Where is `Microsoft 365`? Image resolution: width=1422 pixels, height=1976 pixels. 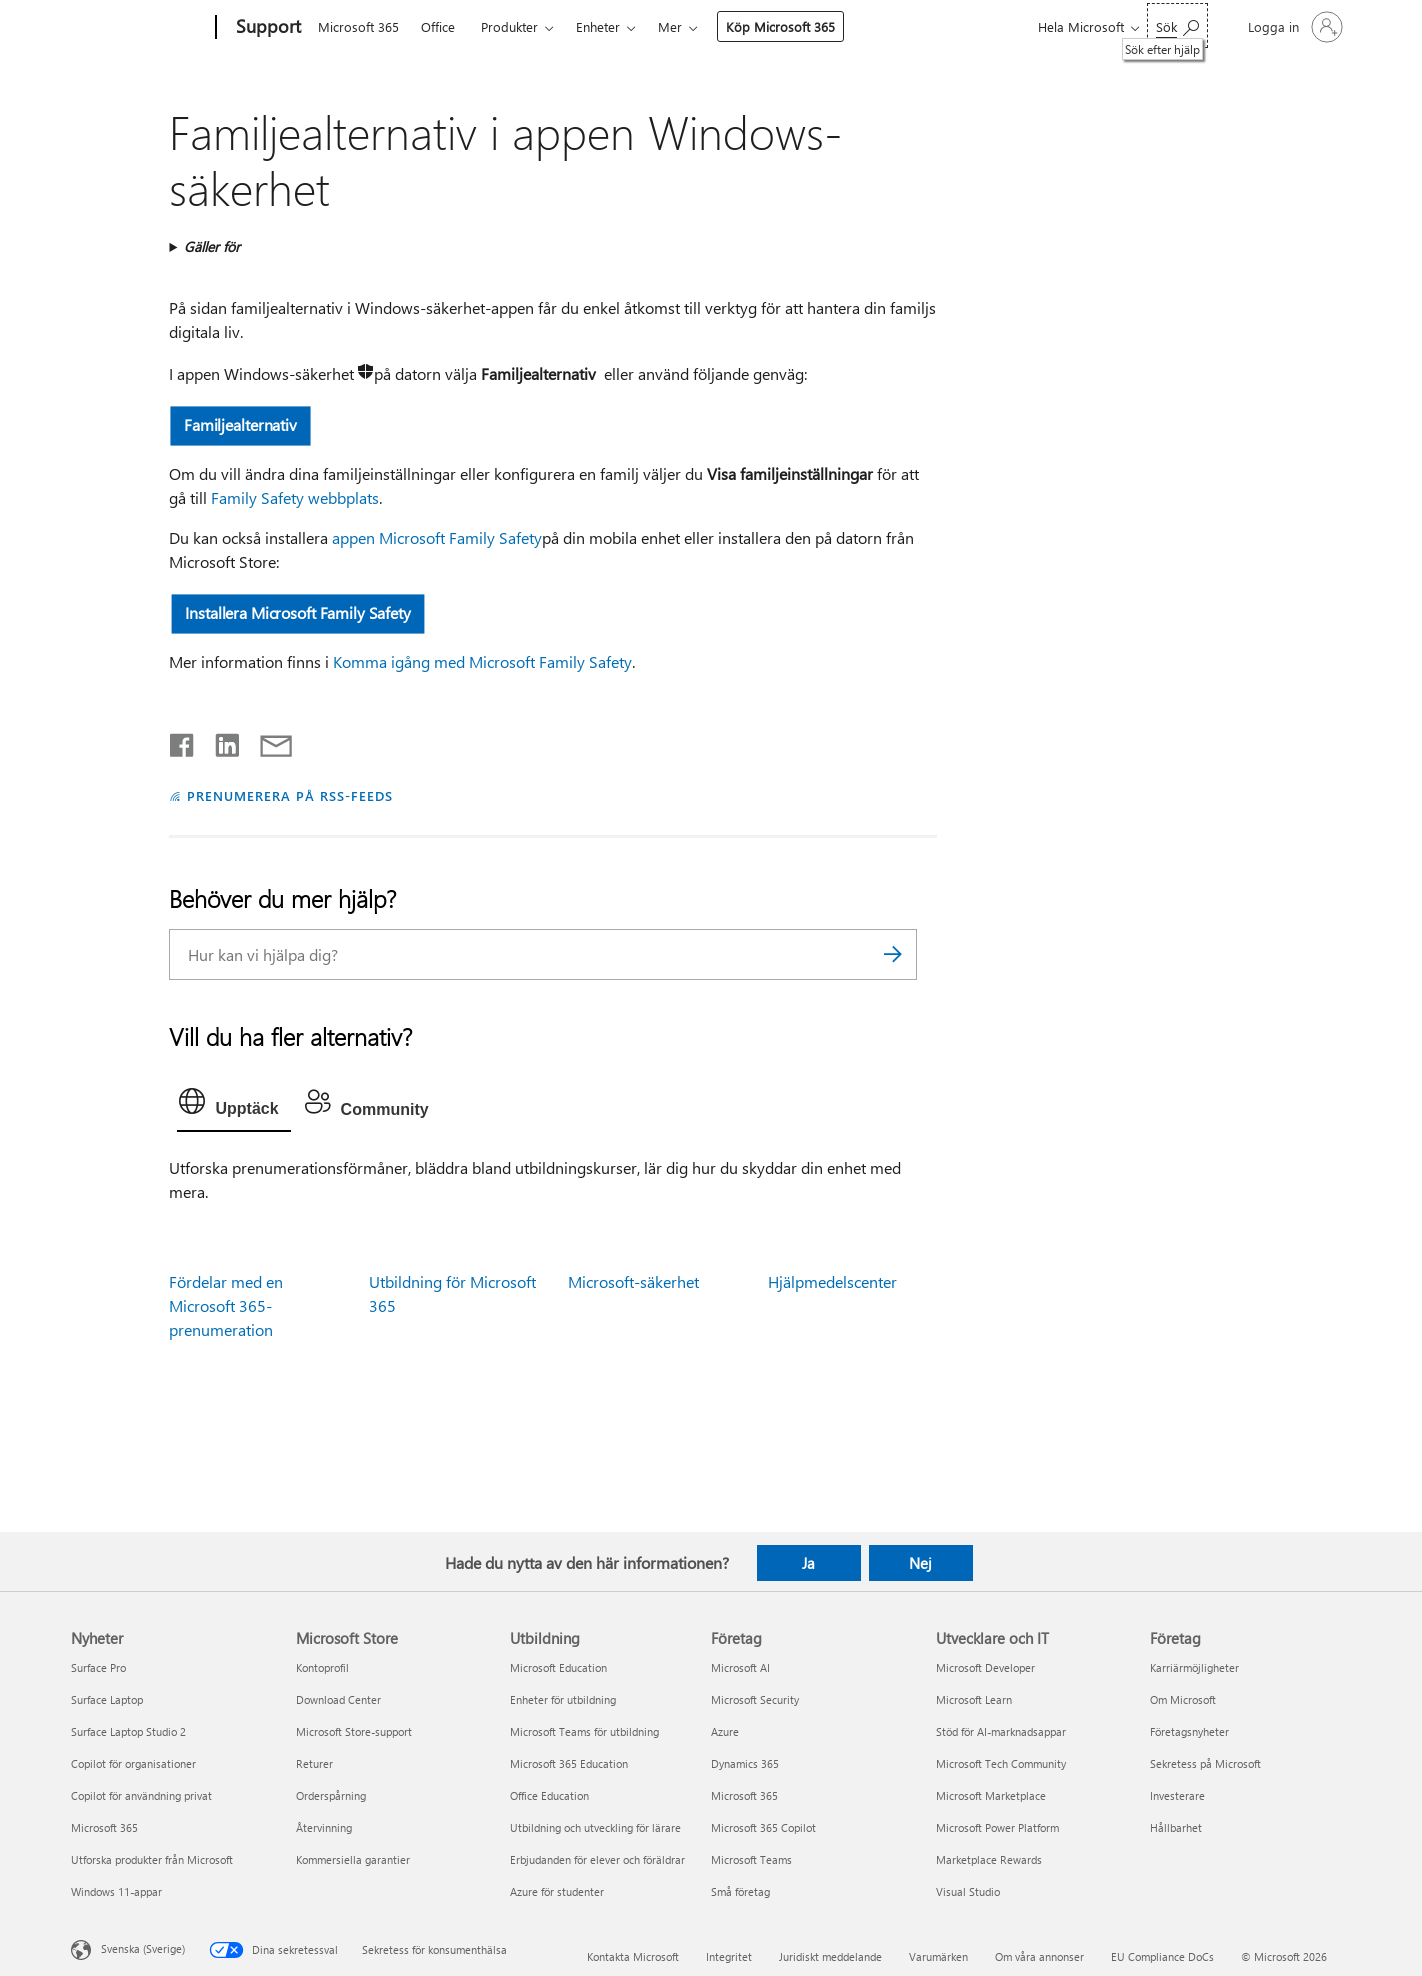 Microsoft 365 is located at coordinates (358, 26).